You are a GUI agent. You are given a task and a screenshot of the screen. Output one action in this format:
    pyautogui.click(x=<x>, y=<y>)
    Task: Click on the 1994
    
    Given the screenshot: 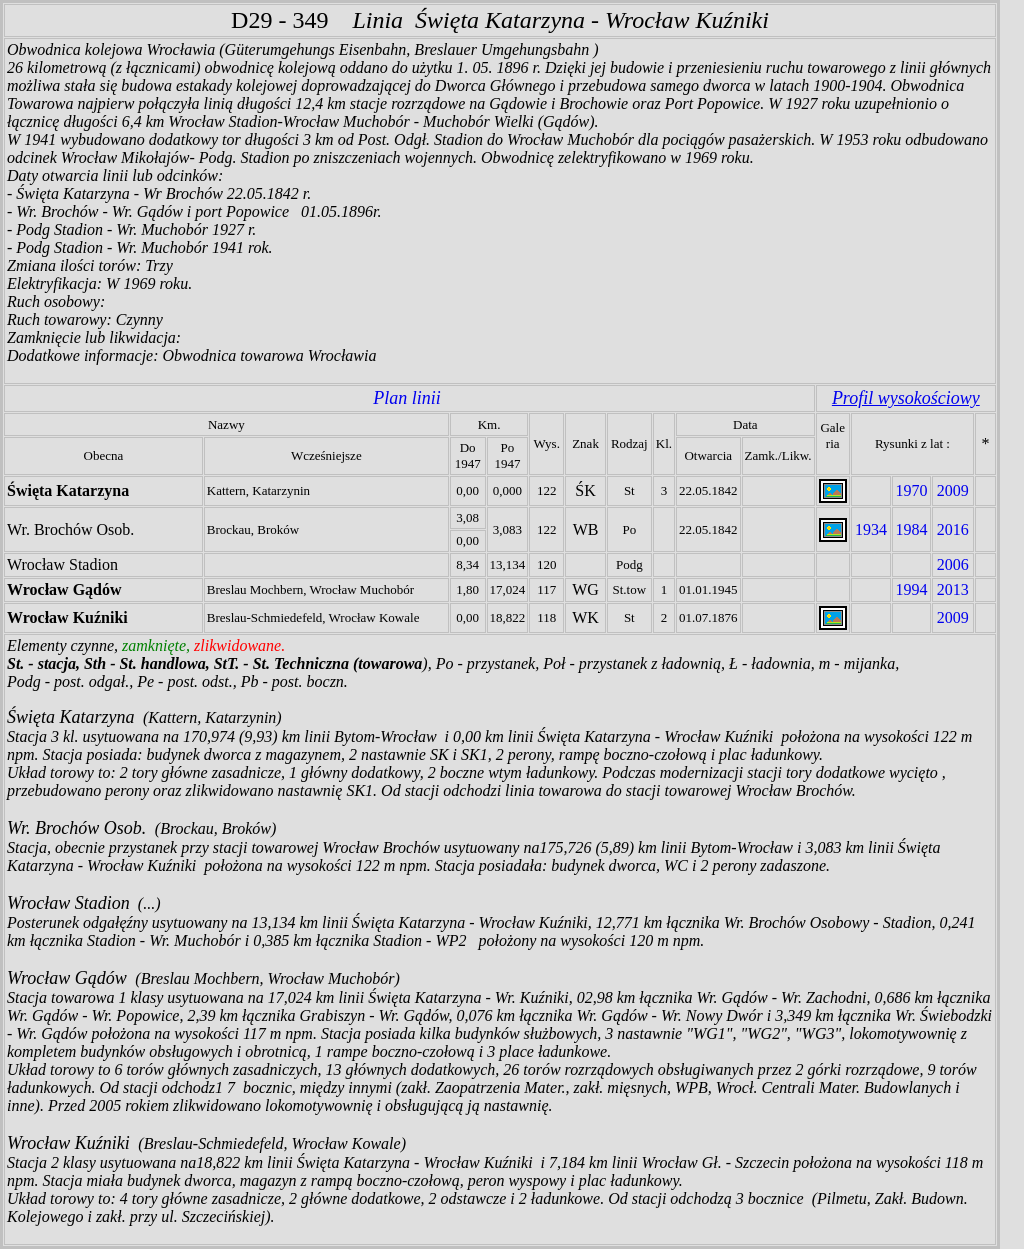 What is the action you would take?
    pyautogui.click(x=911, y=589)
    